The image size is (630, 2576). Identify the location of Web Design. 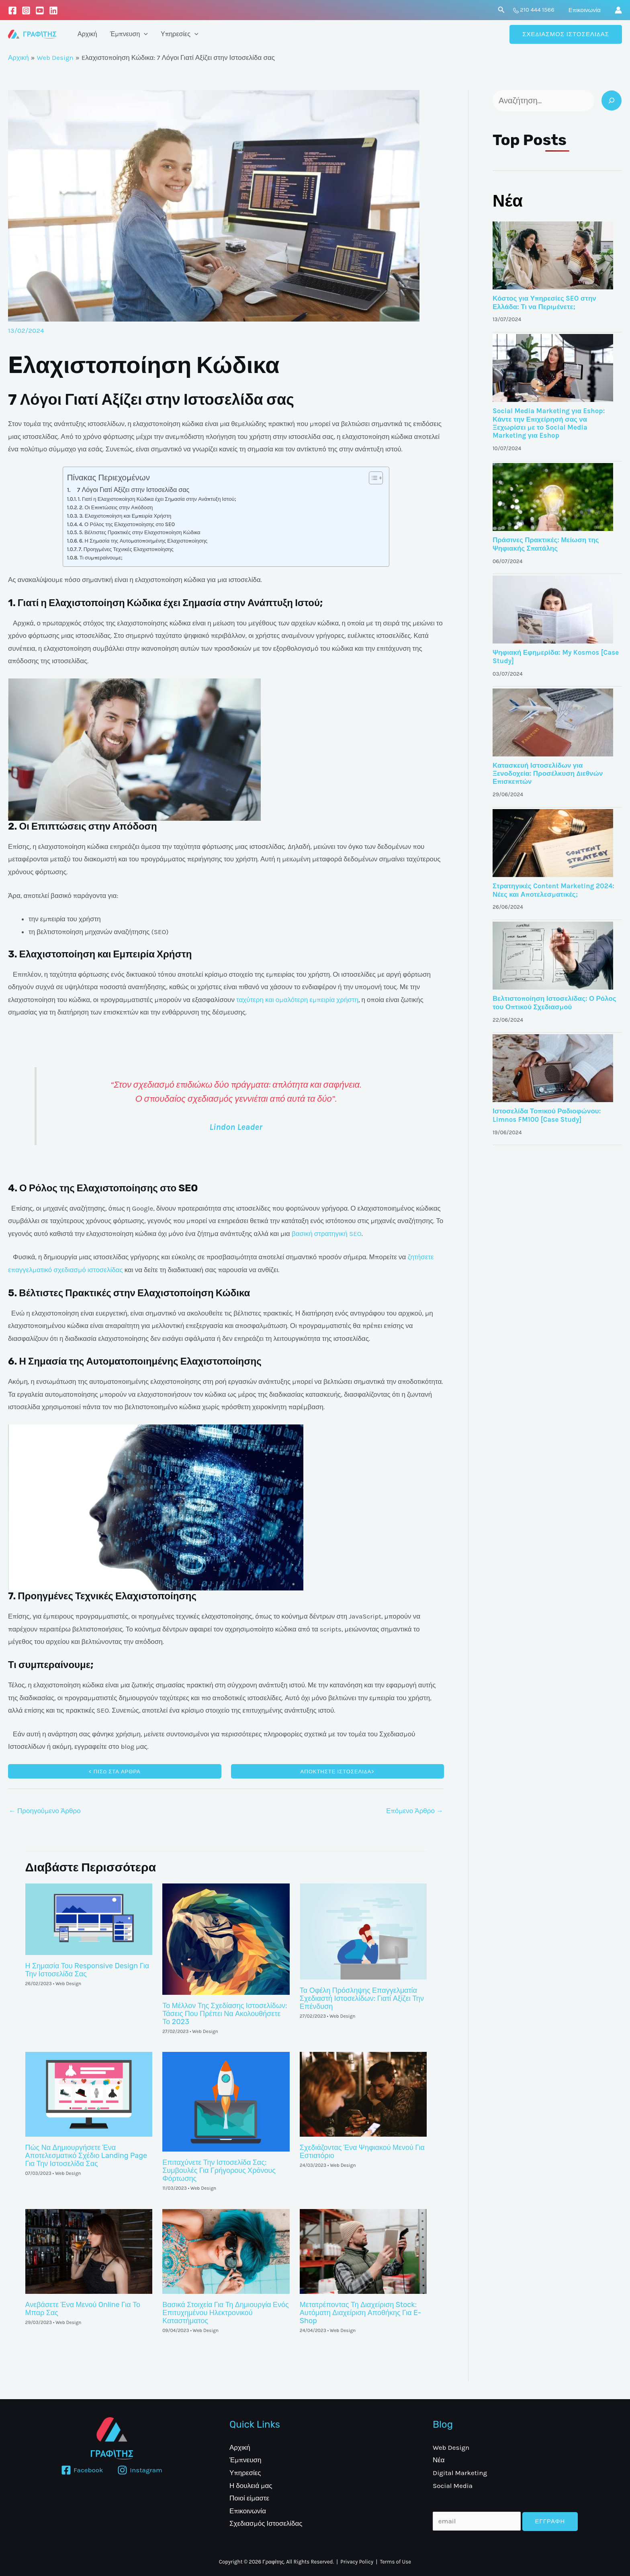
(68, 1983).